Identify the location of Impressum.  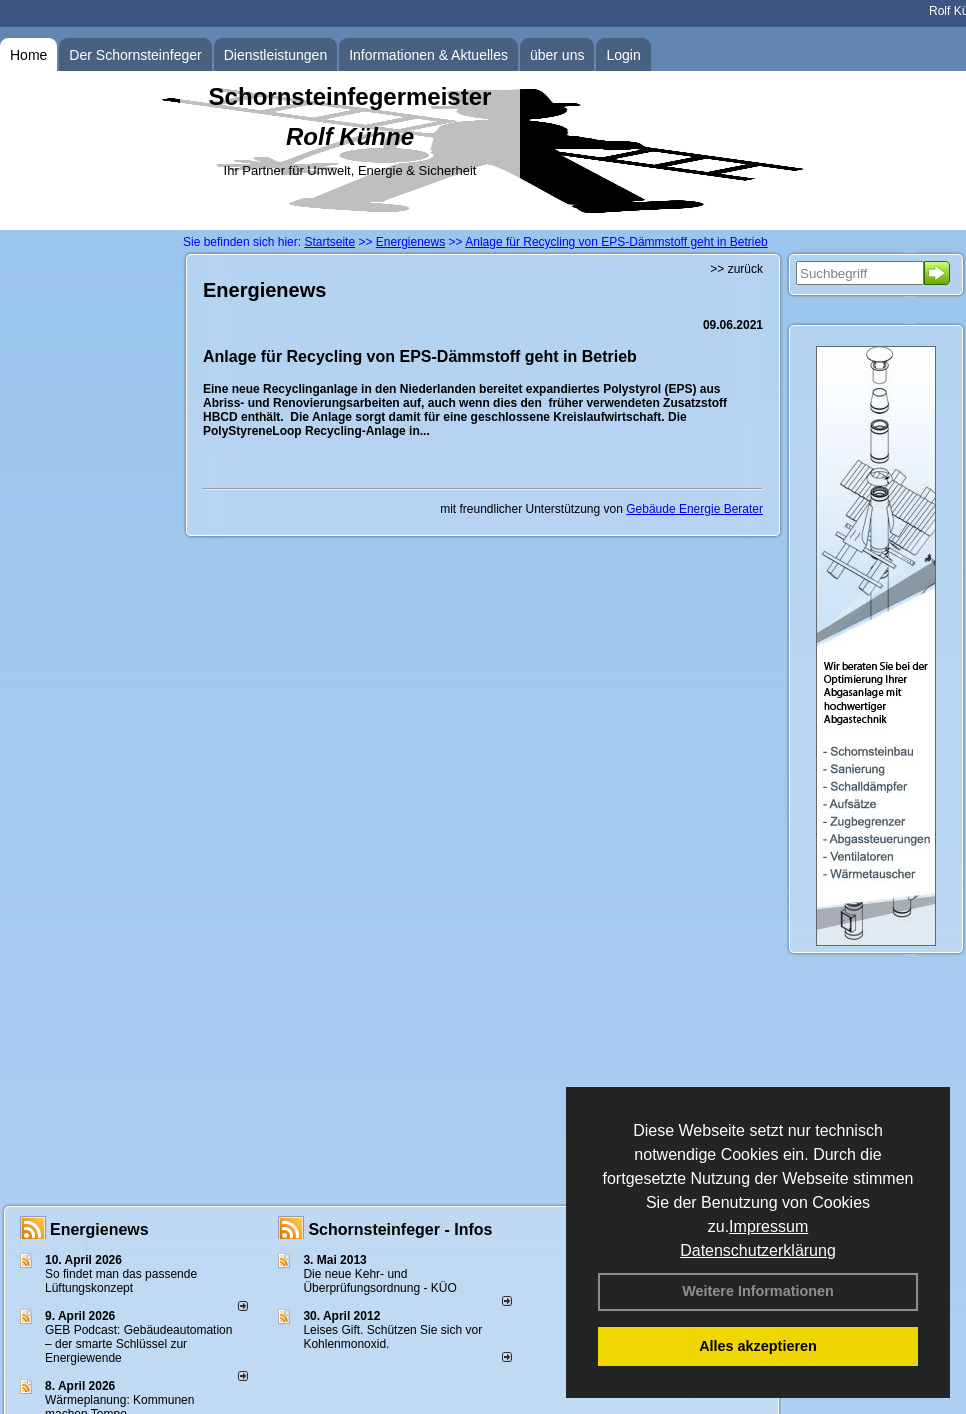
(768, 1226).